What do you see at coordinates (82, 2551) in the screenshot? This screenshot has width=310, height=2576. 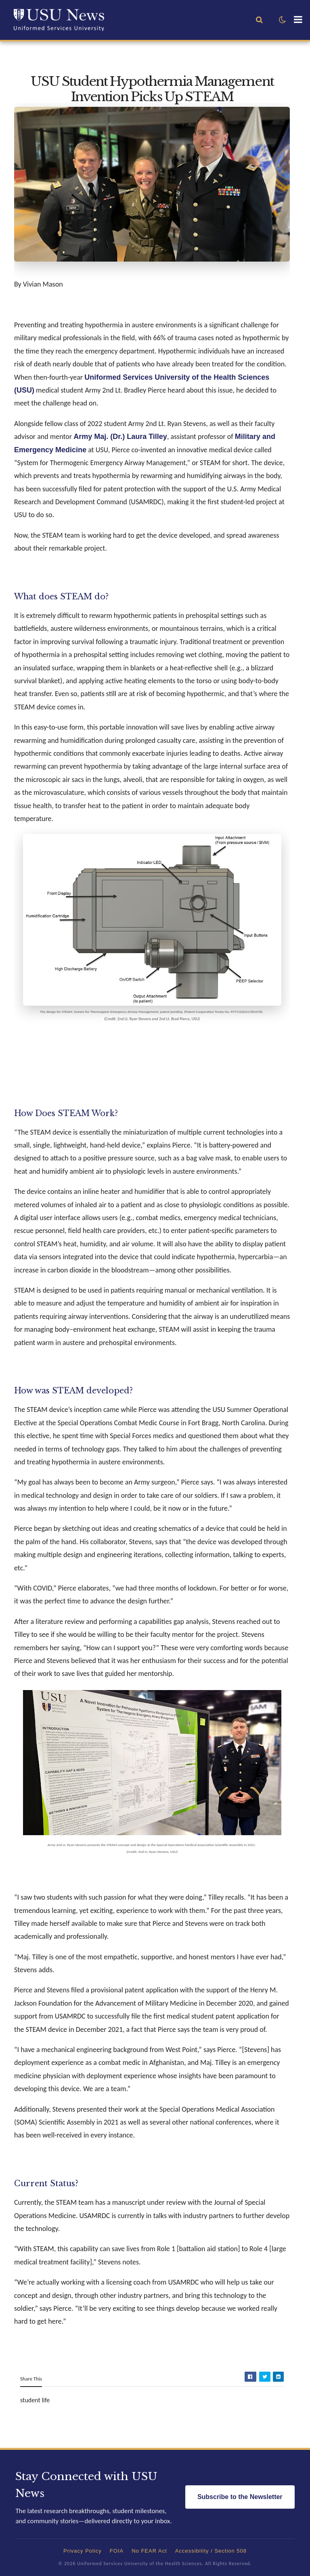 I see `Privacy Policy` at bounding box center [82, 2551].